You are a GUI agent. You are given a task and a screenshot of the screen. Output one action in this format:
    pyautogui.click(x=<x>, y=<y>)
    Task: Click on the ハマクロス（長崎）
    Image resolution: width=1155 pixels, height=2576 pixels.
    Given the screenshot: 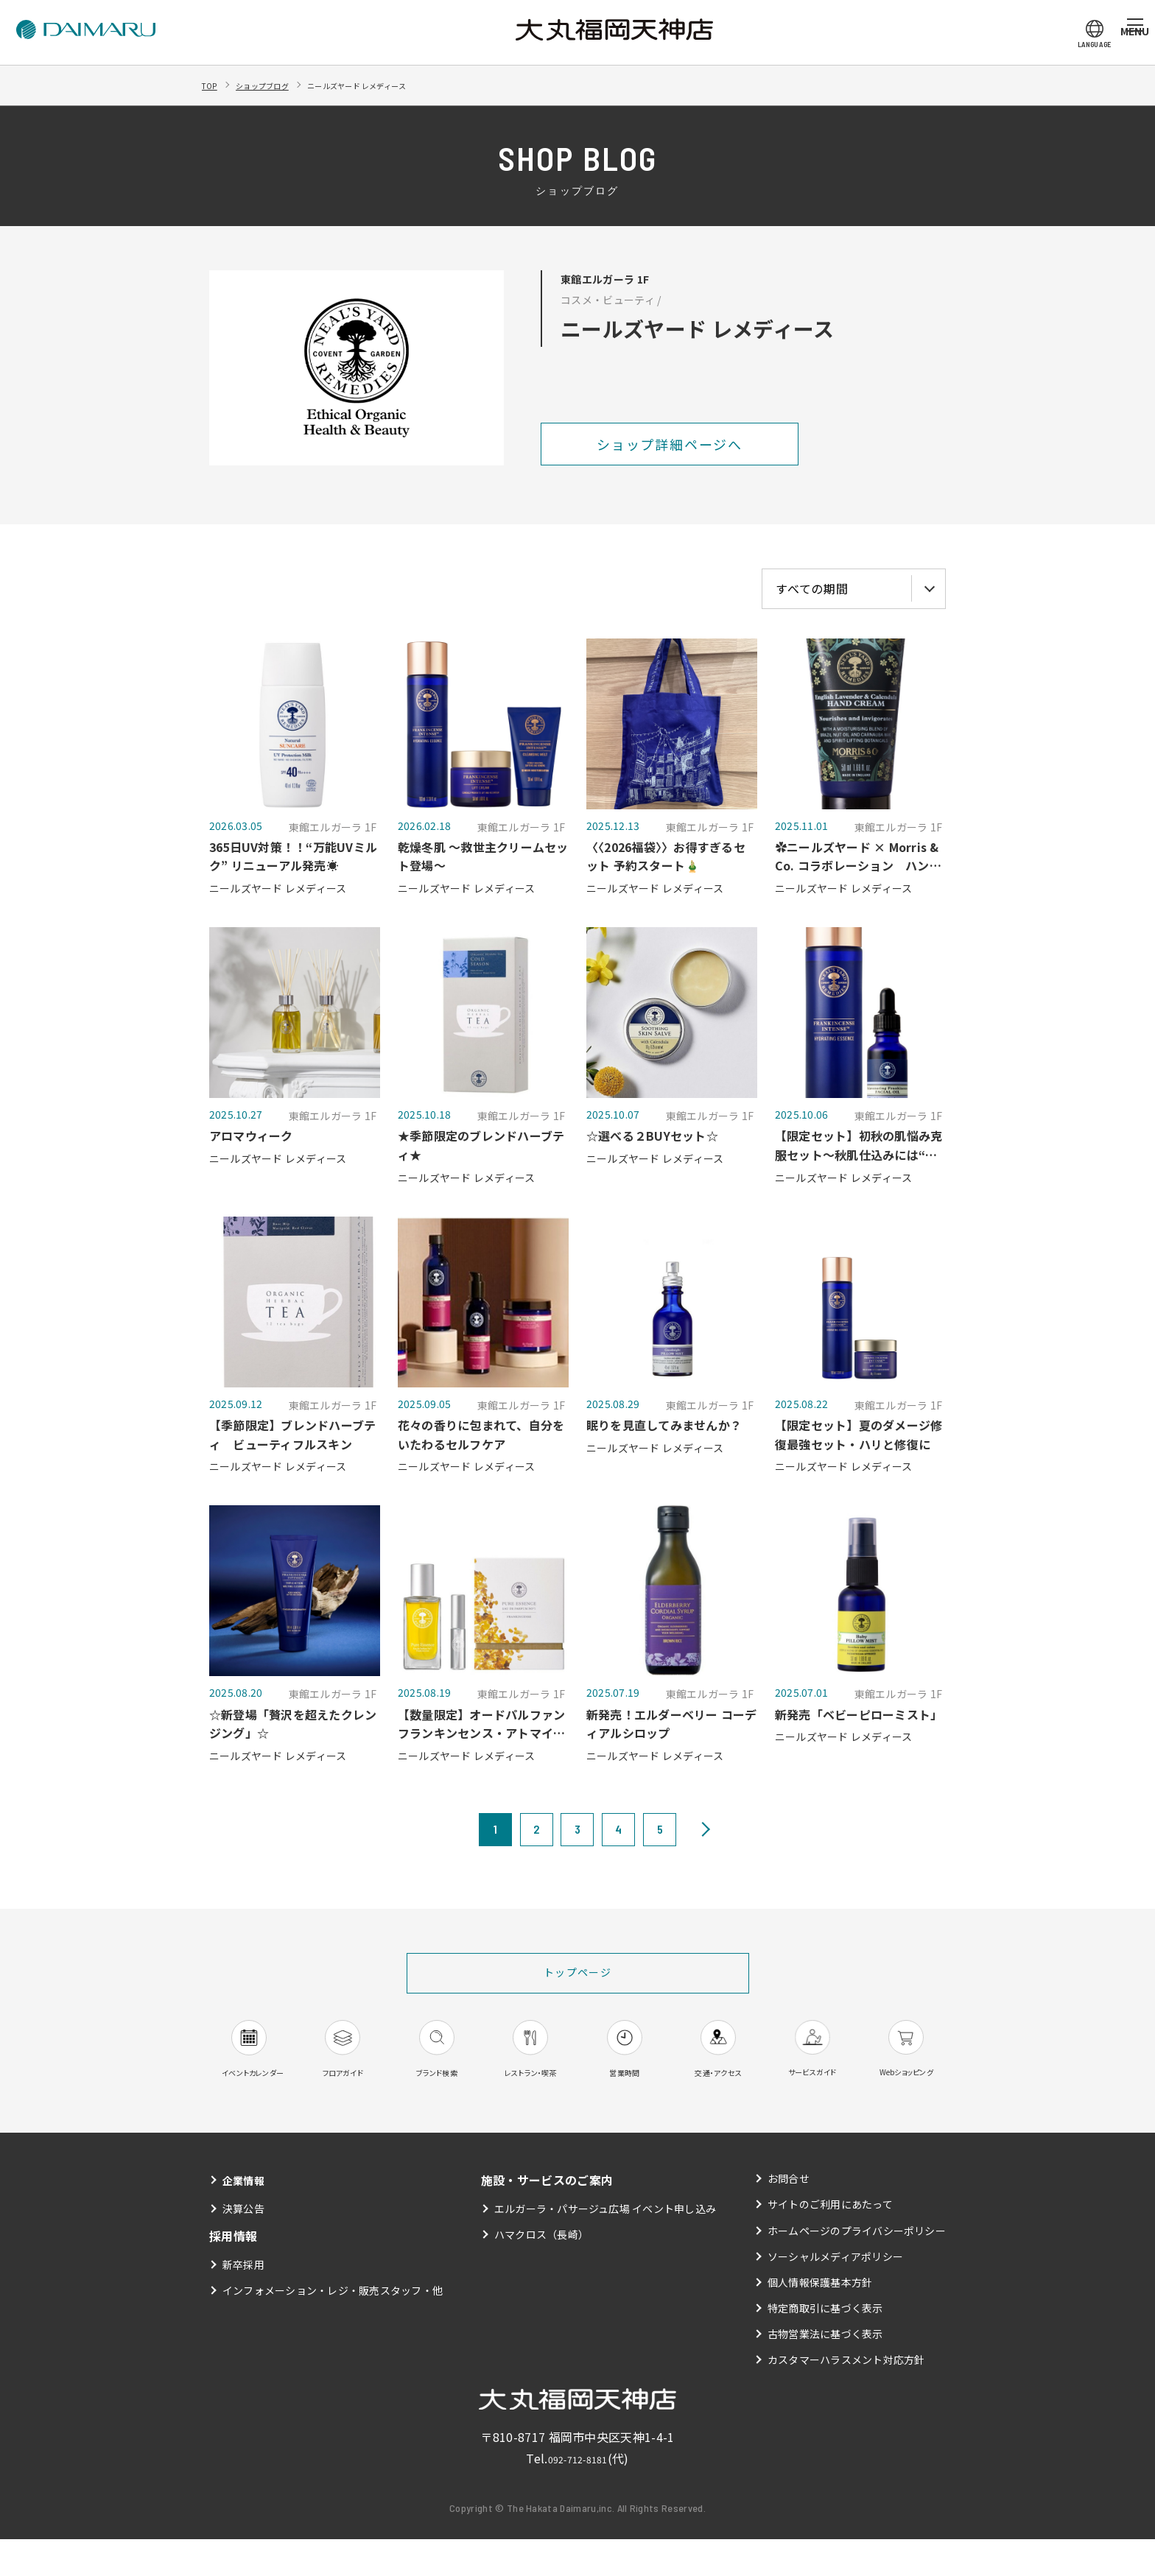 What is the action you would take?
    pyautogui.click(x=541, y=2271)
    